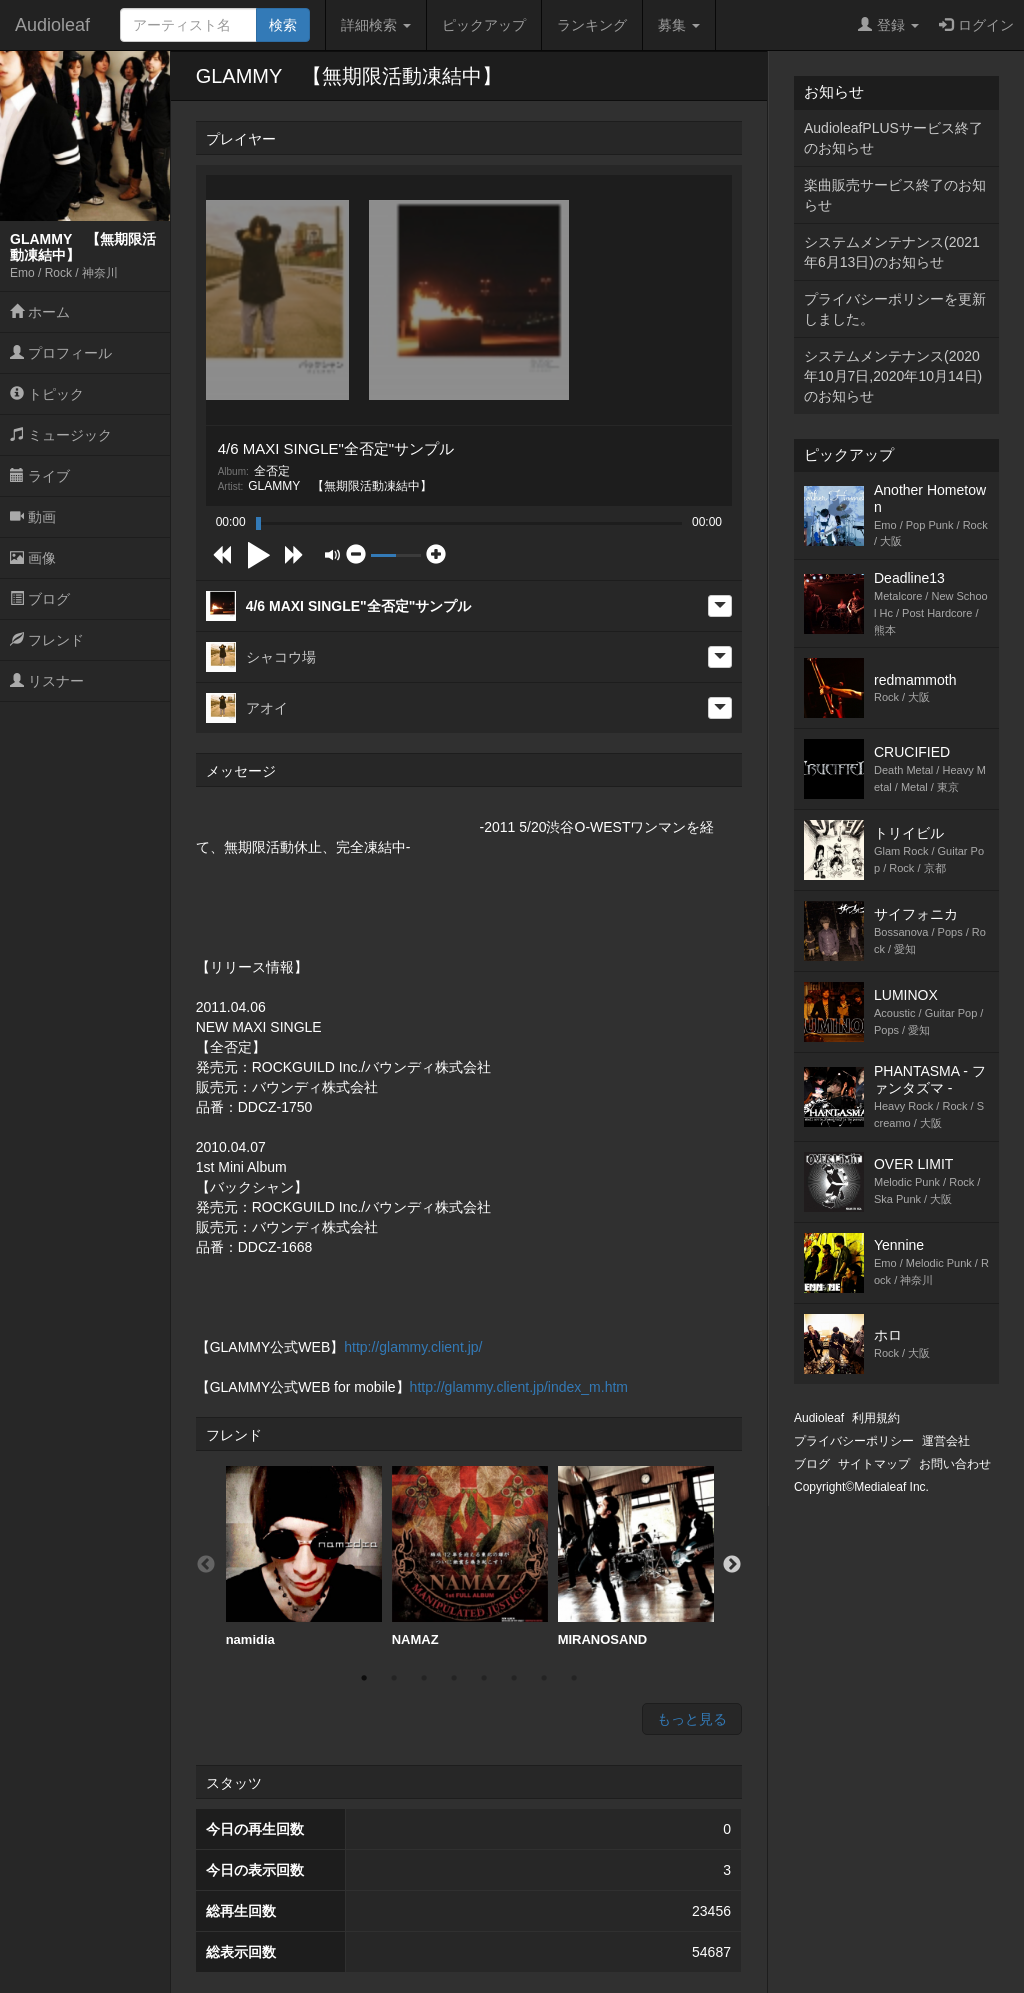 The height and width of the screenshot is (1993, 1024). I want to click on http://glammy.client.jp/index_m.htm, so click(519, 1387).